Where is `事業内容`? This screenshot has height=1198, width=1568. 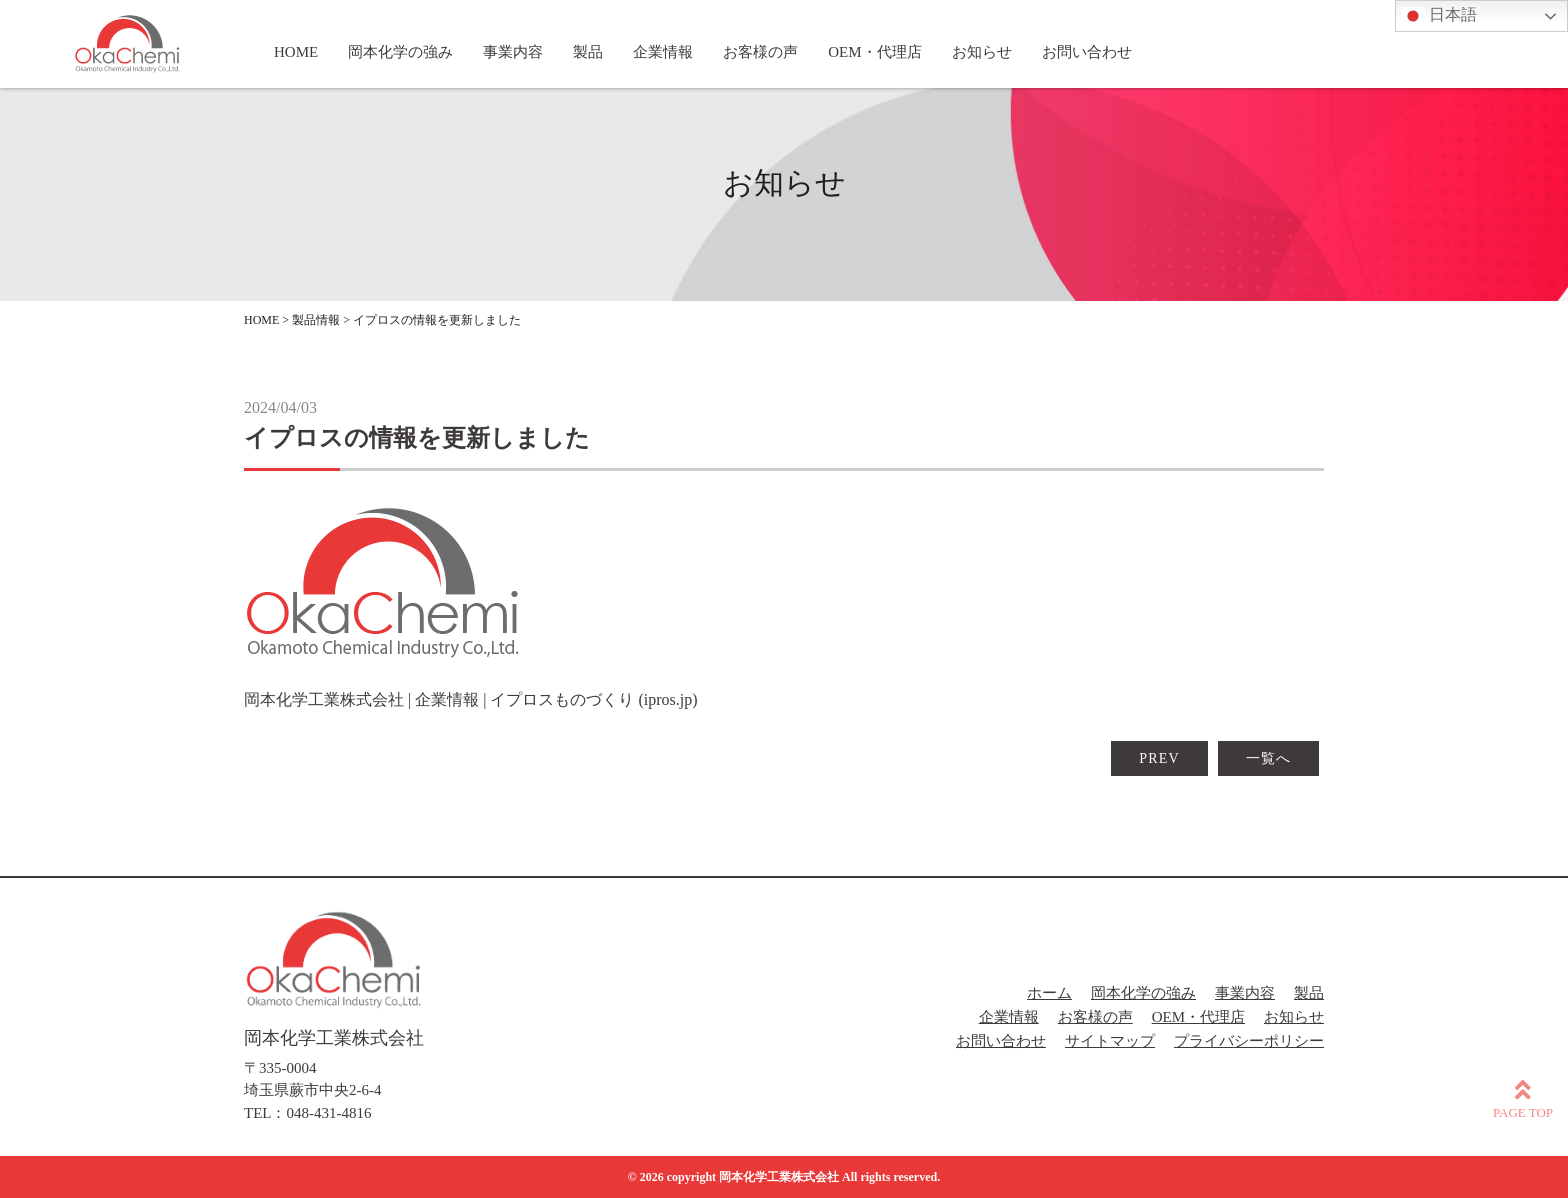 事業内容 is located at coordinates (1245, 993).